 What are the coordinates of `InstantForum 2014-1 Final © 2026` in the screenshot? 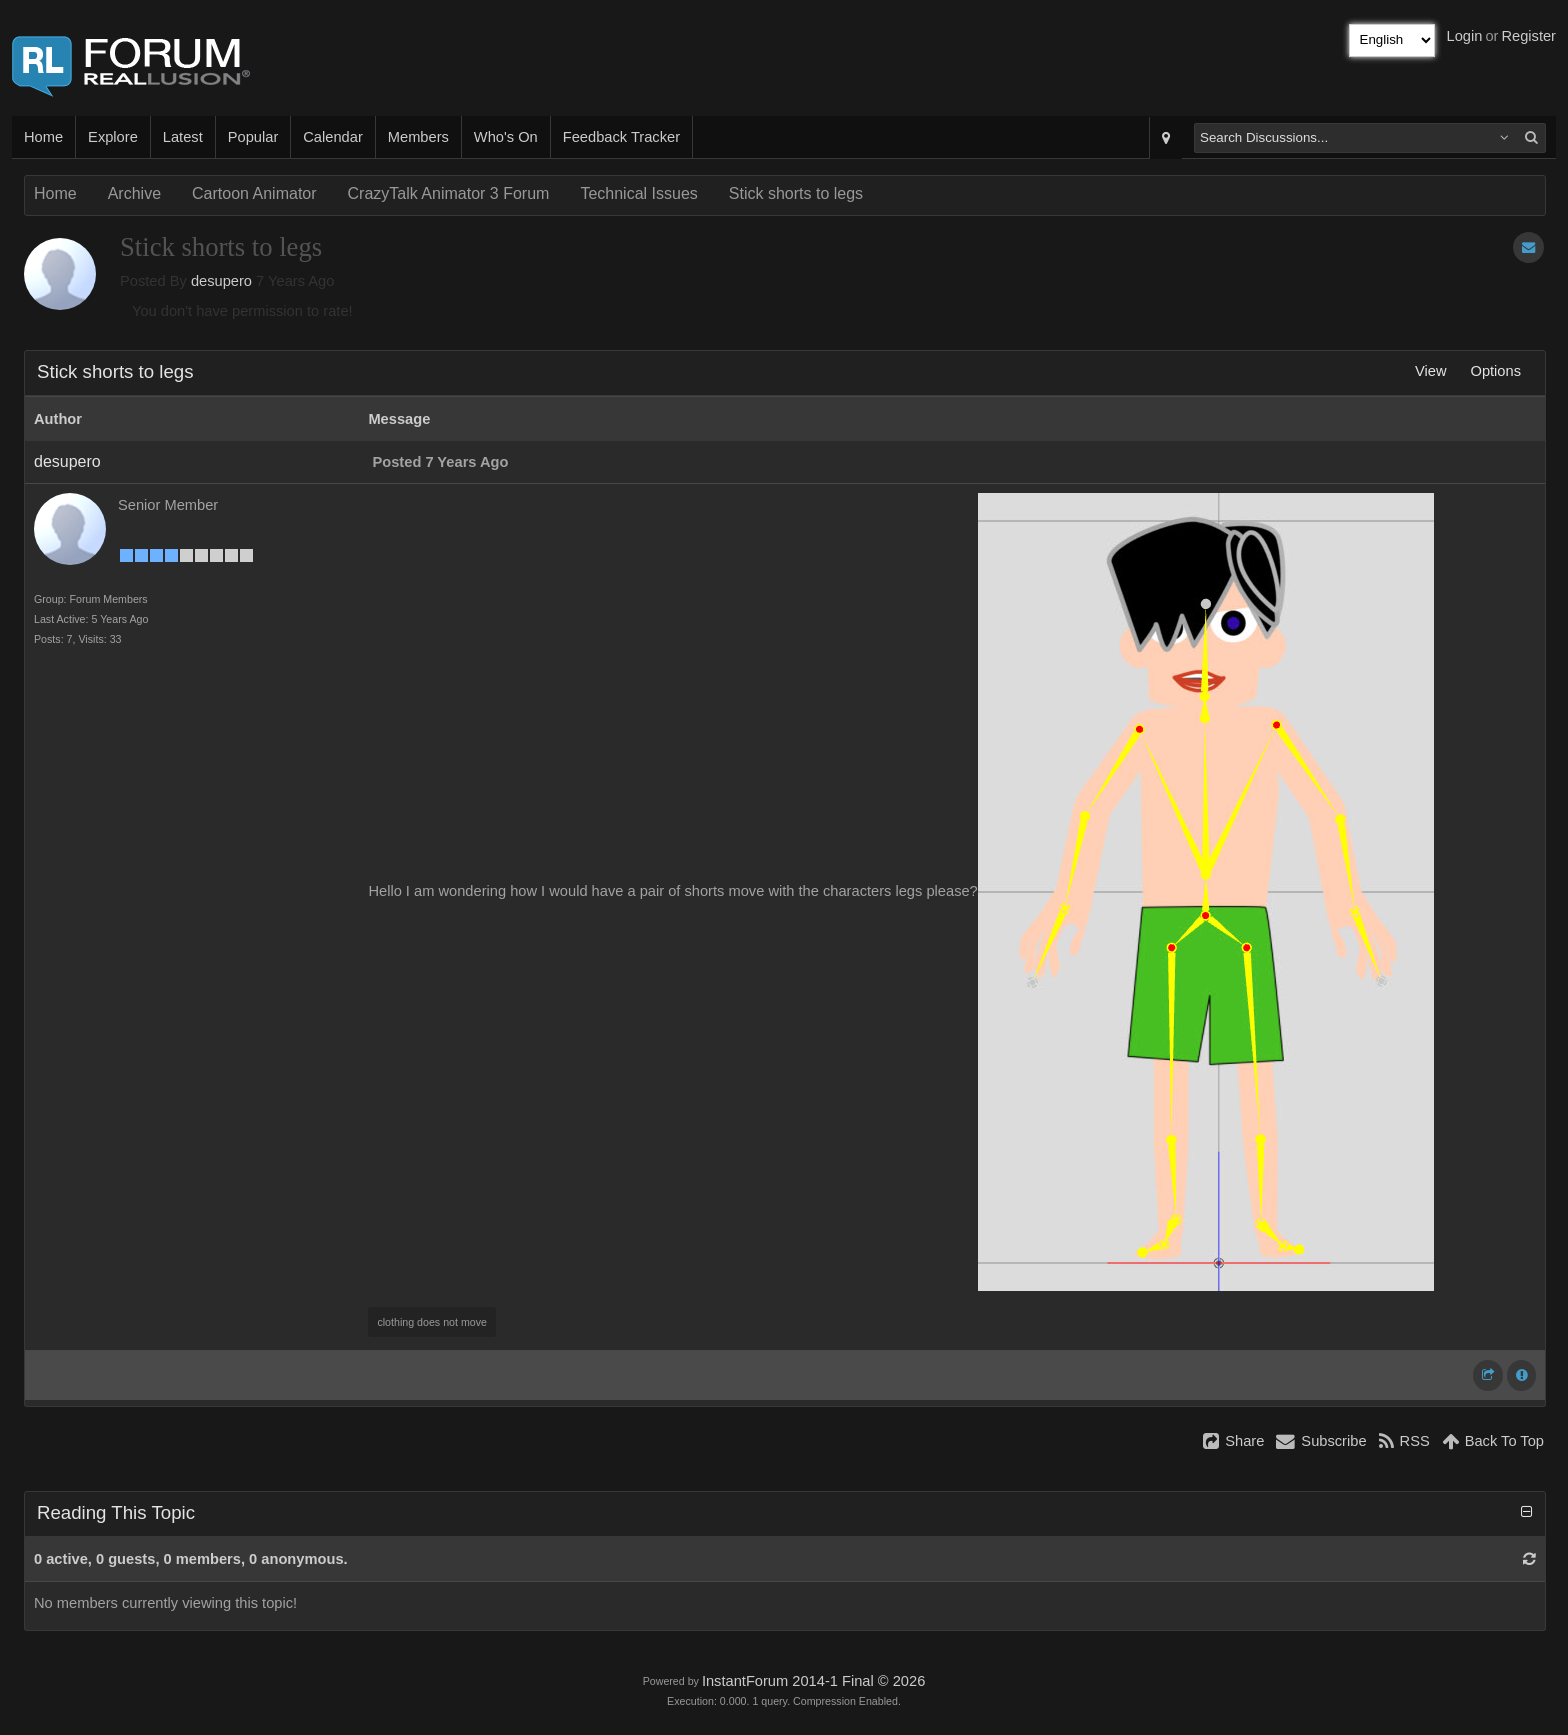 It's located at (813, 1681).